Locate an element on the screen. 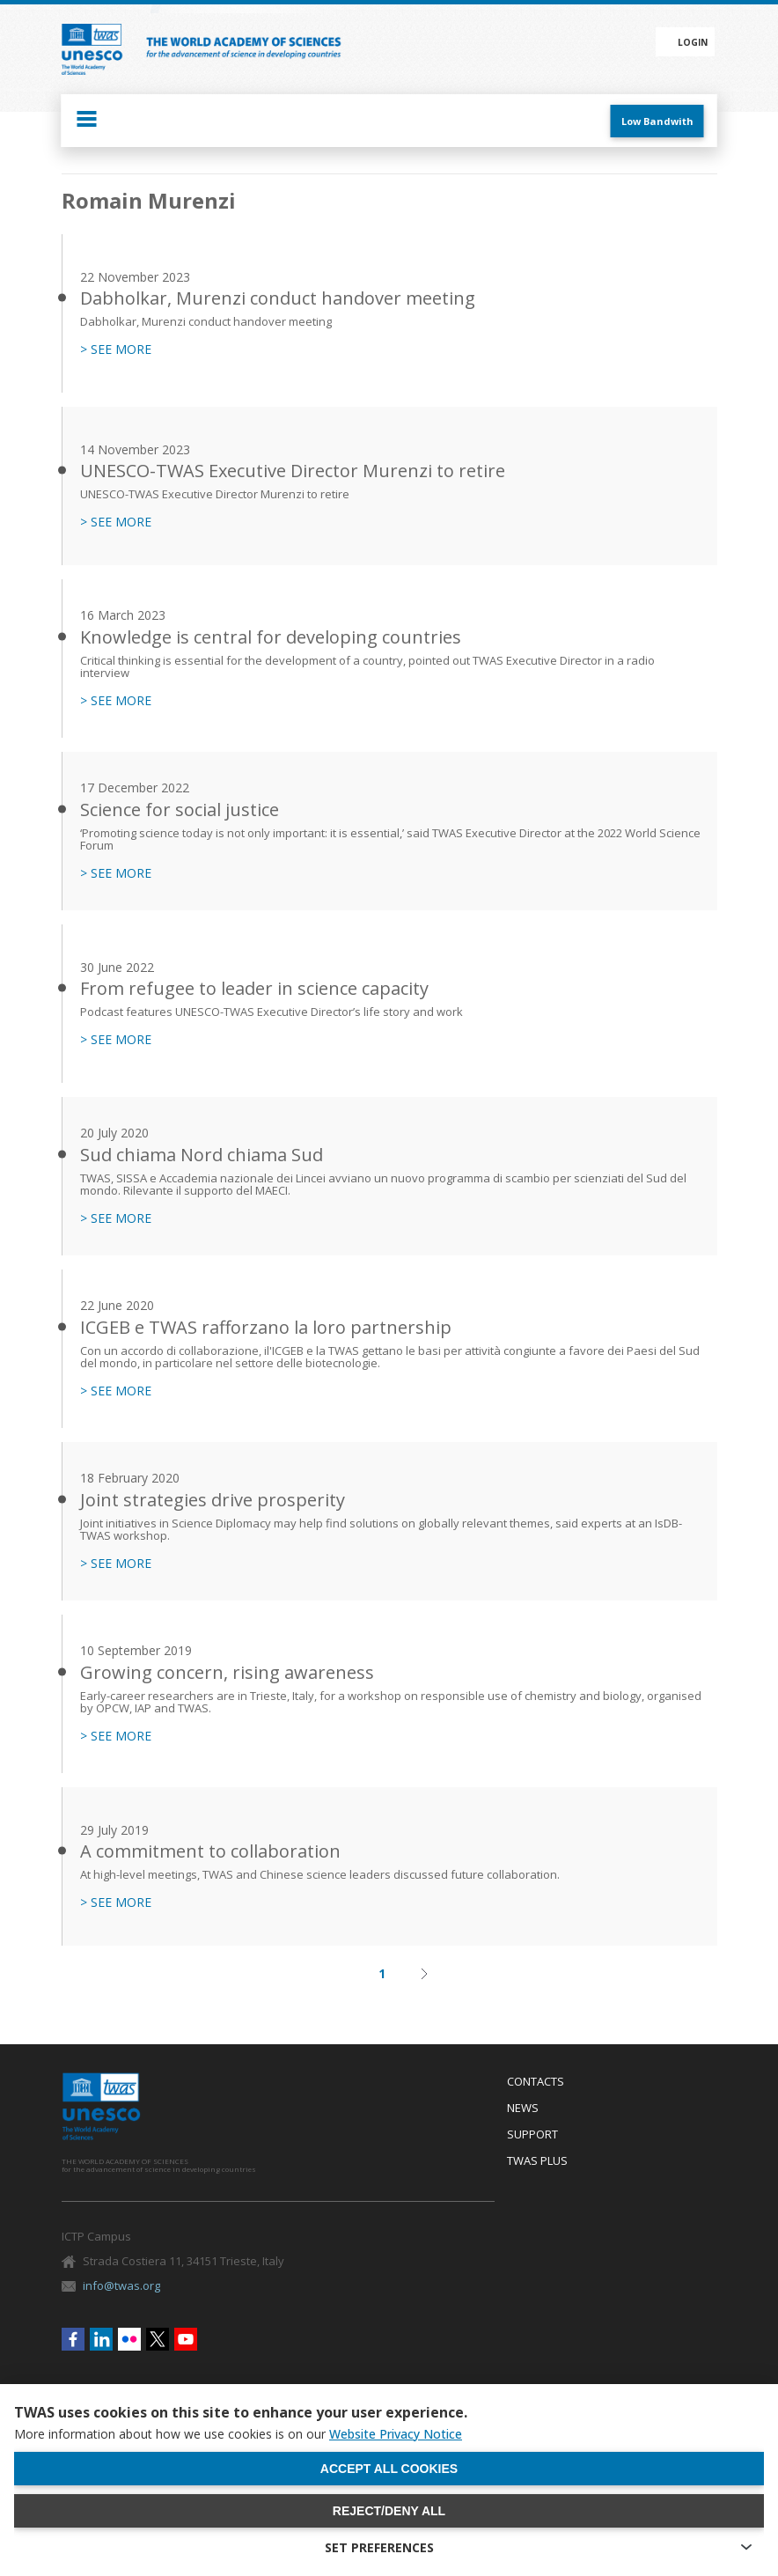 This screenshot has height=2576, width=778. info@twas.org is located at coordinates (121, 2285).